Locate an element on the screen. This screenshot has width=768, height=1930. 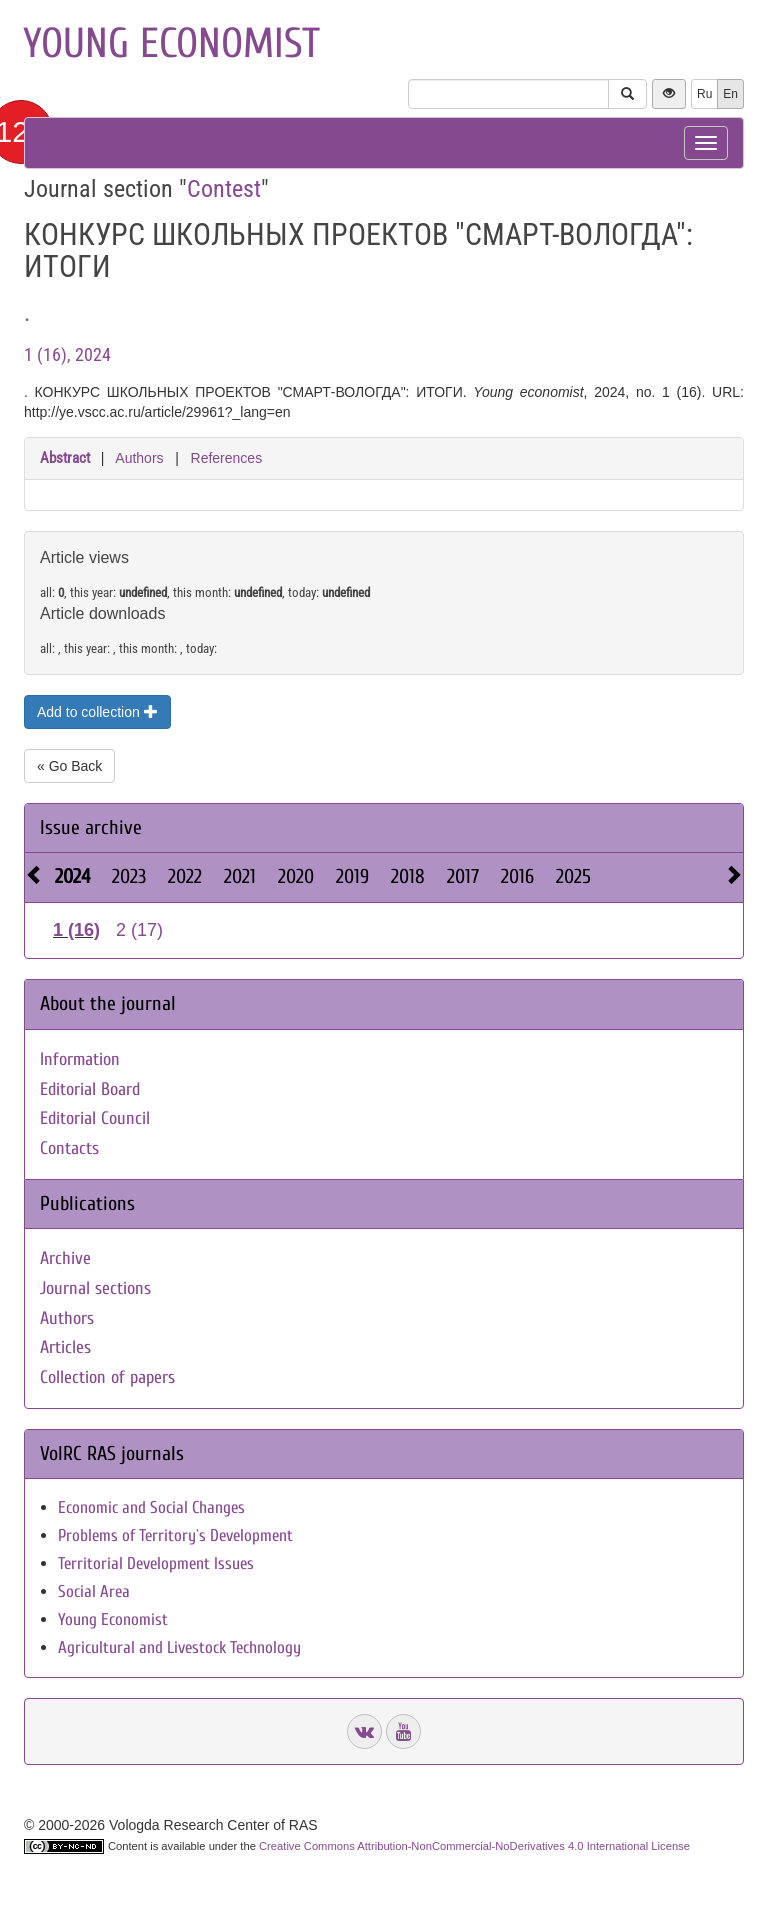
Archive is located at coordinates (65, 1258).